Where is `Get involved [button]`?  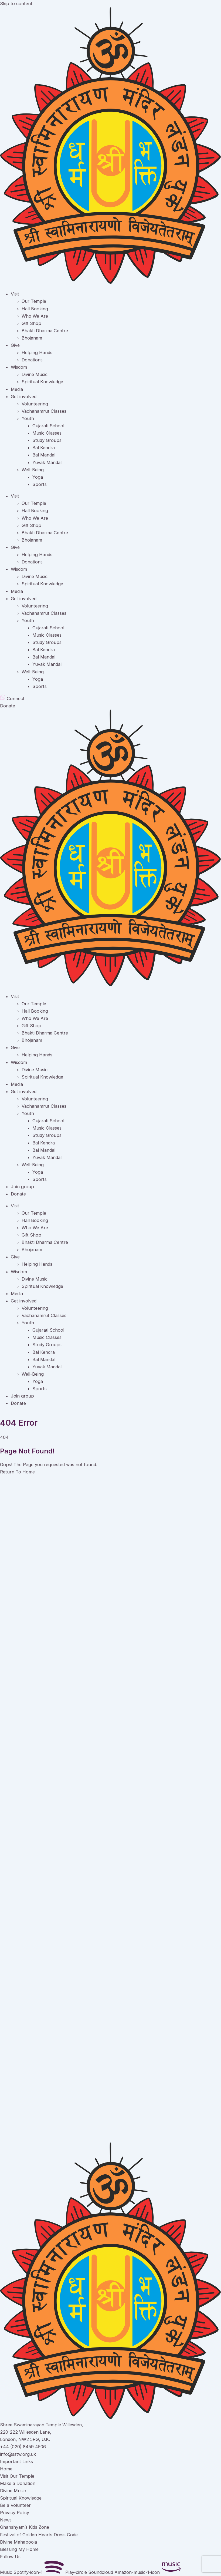
Get involved [button] is located at coordinates (23, 598).